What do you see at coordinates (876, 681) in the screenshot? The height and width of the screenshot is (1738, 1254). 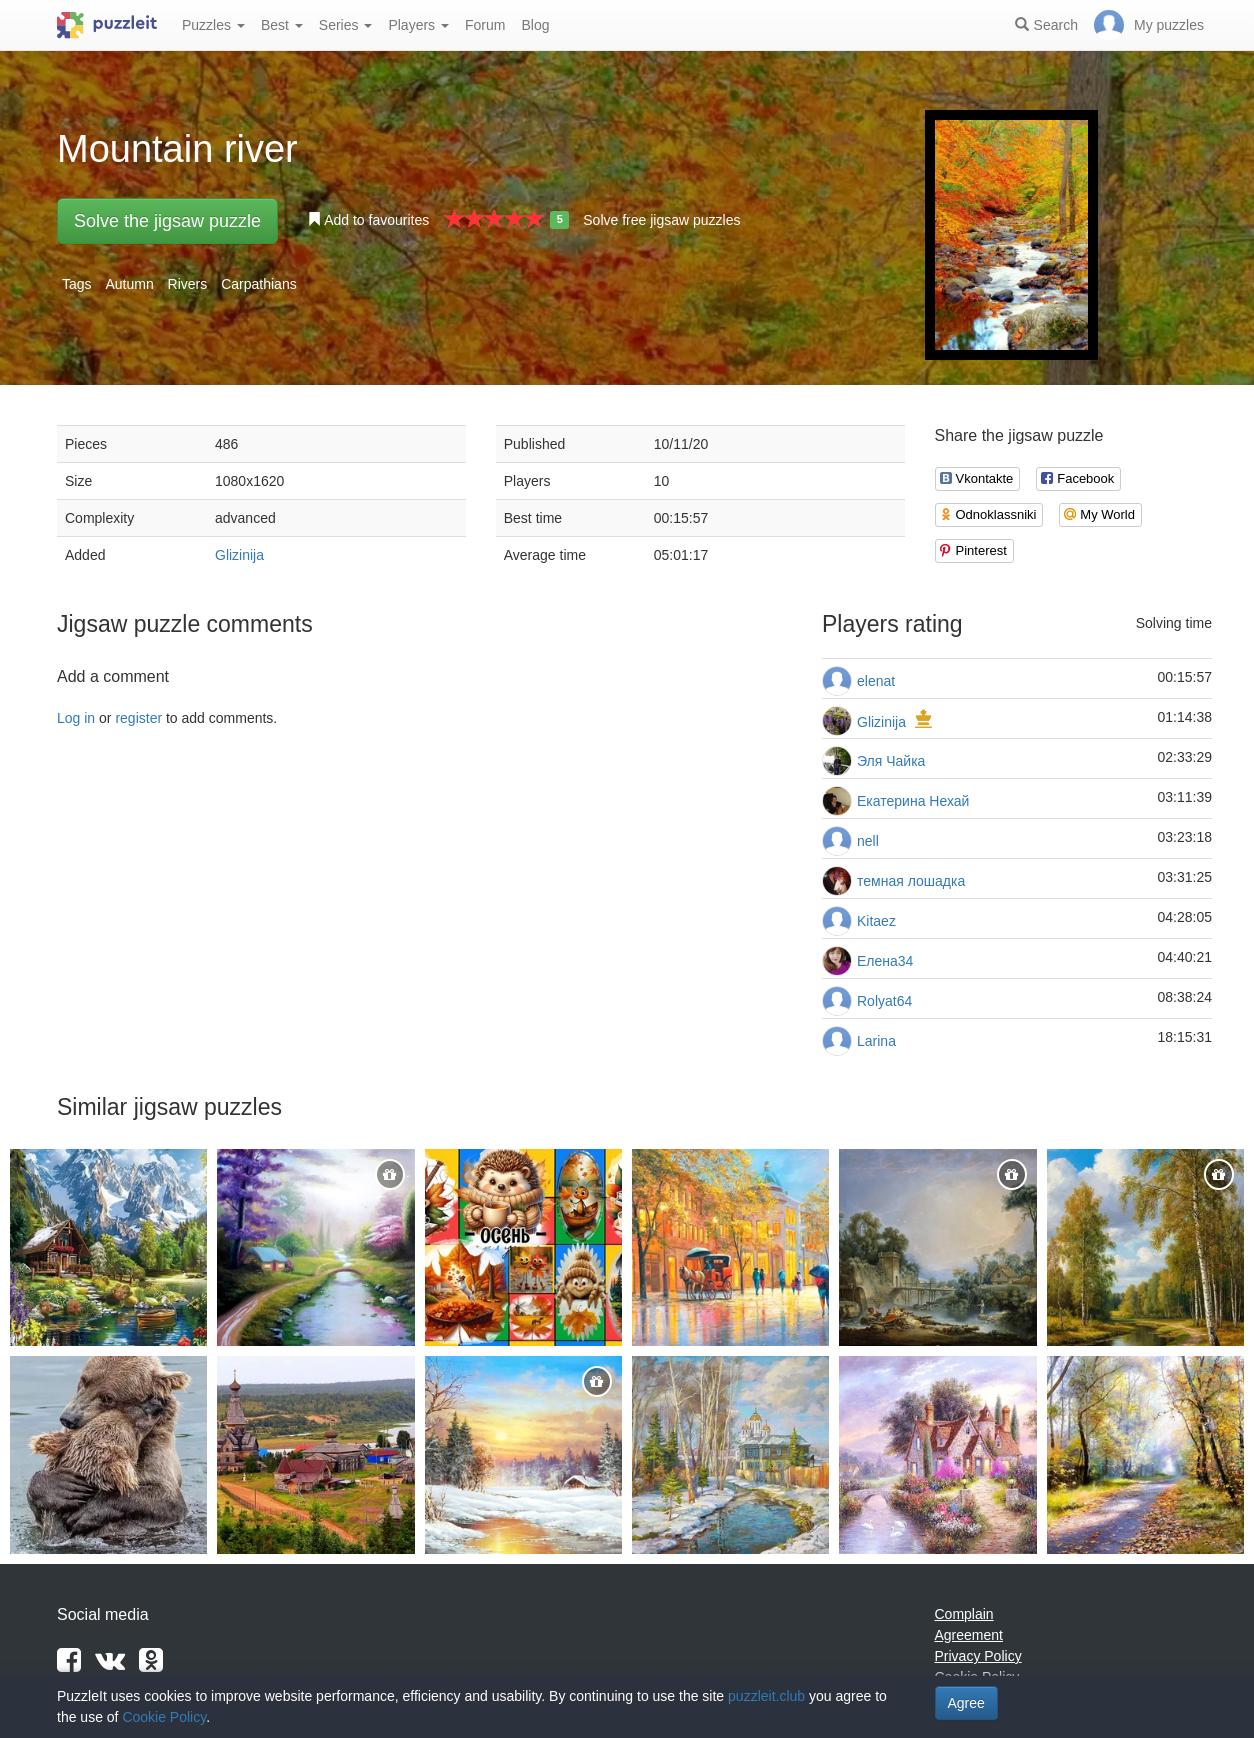 I see `elenat` at bounding box center [876, 681].